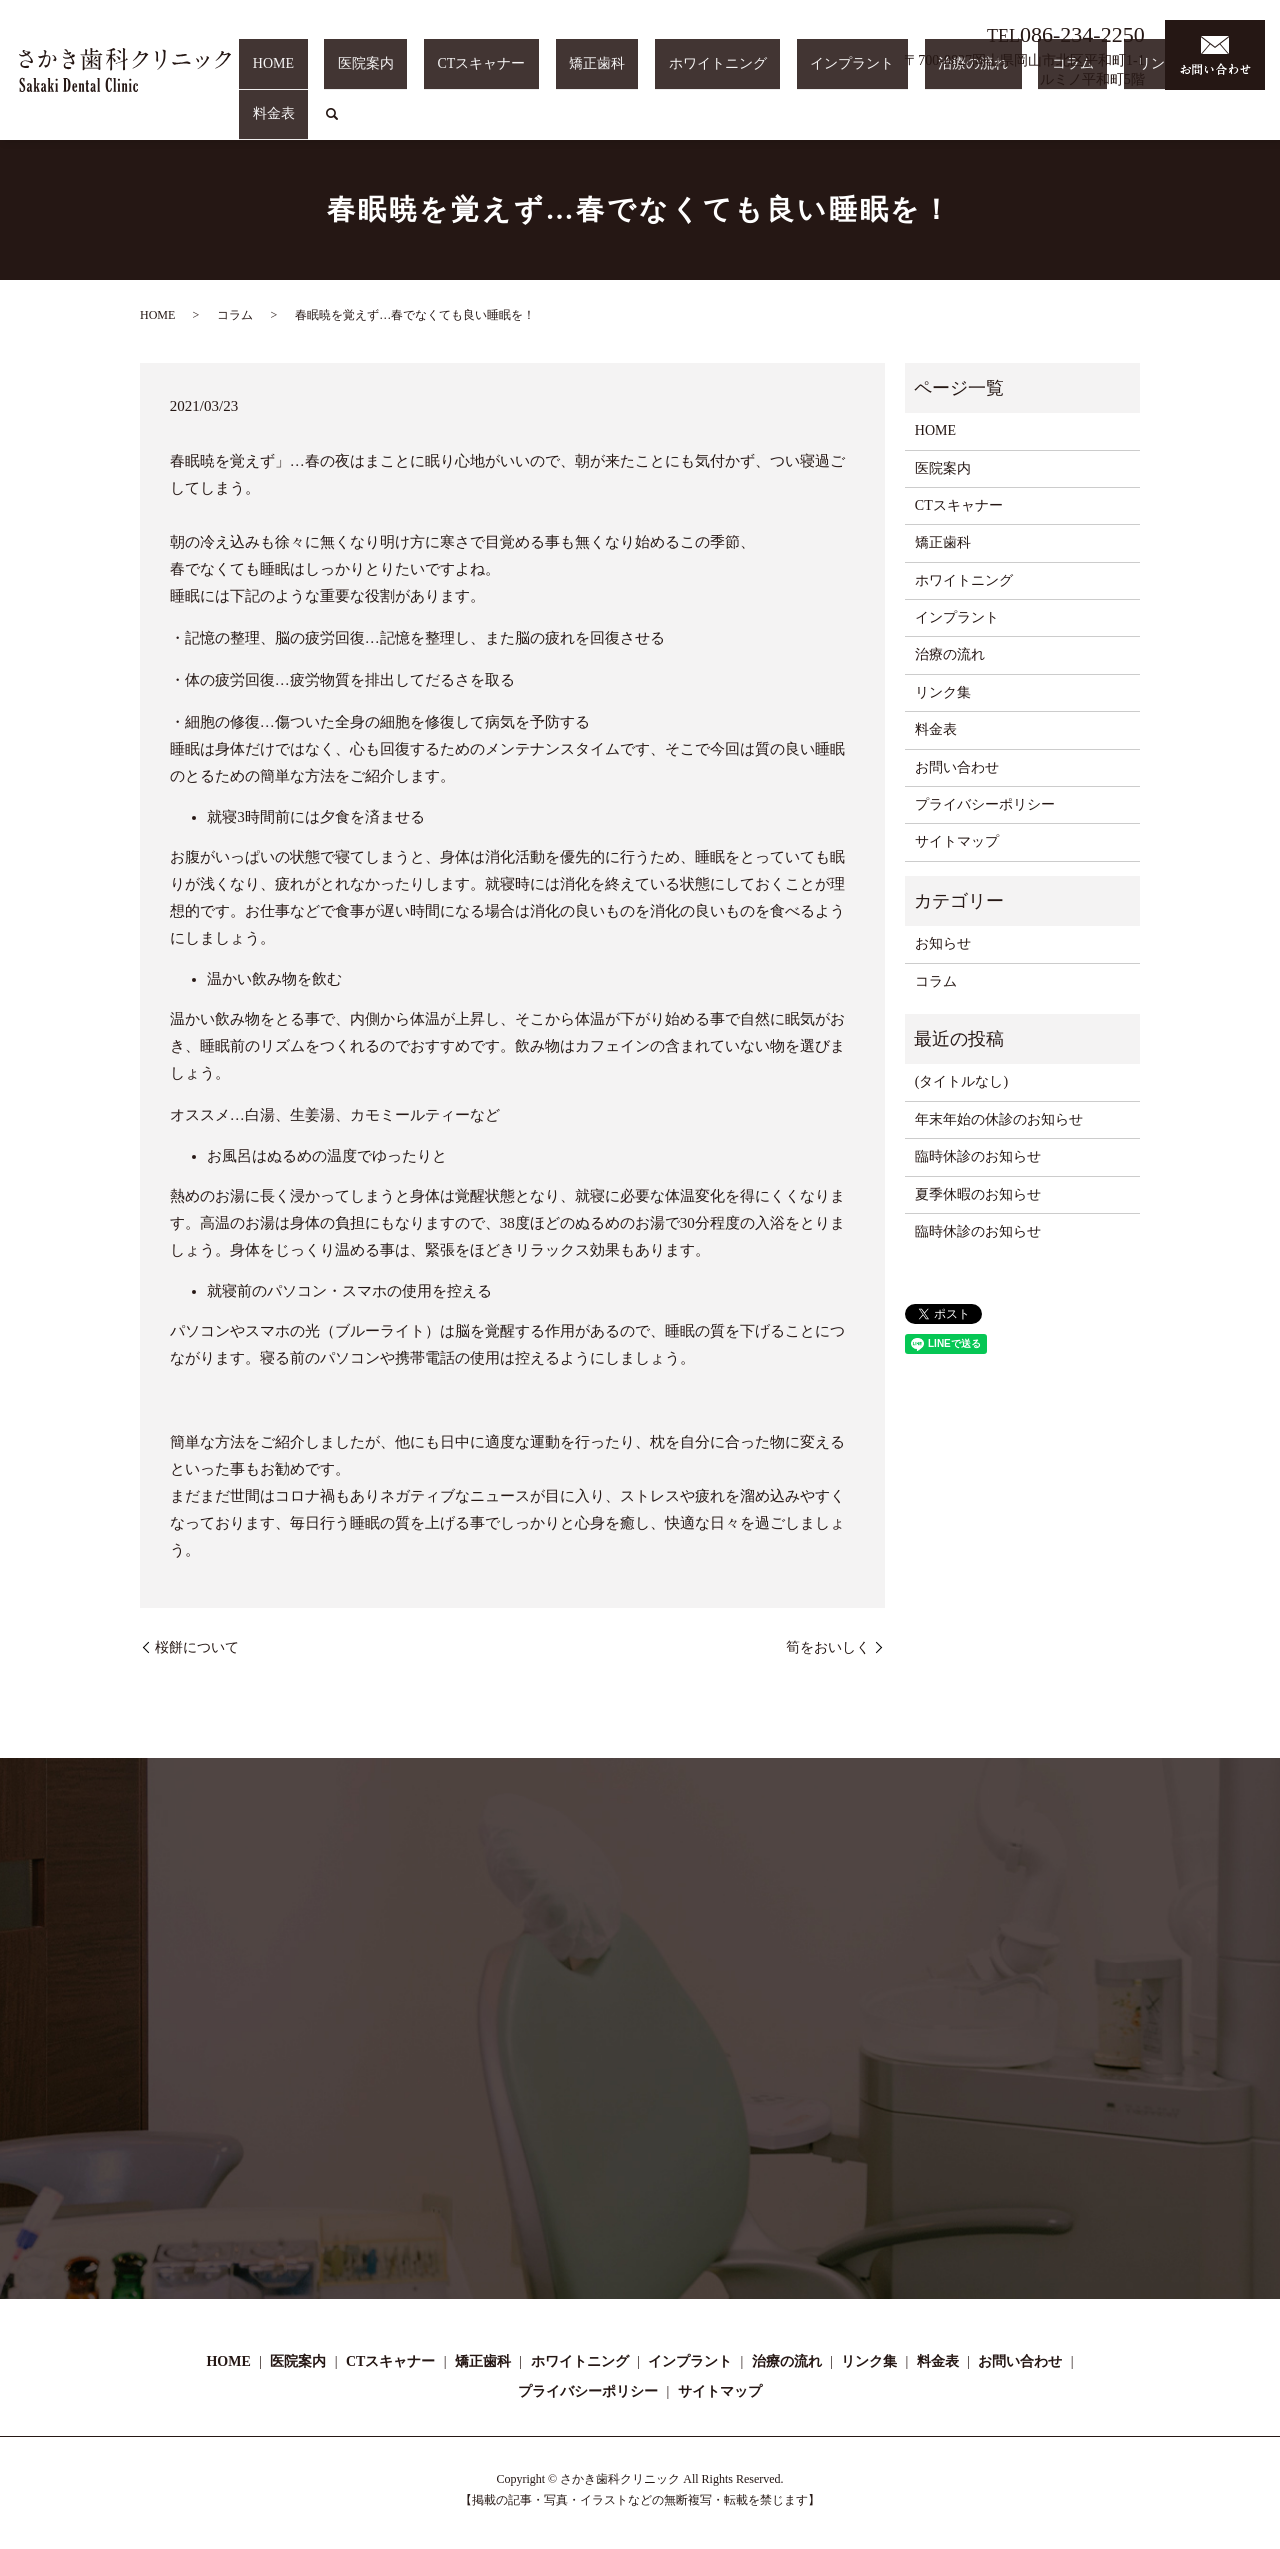  What do you see at coordinates (997, 123) in the screenshot?
I see `治療の流れ` at bounding box center [997, 123].